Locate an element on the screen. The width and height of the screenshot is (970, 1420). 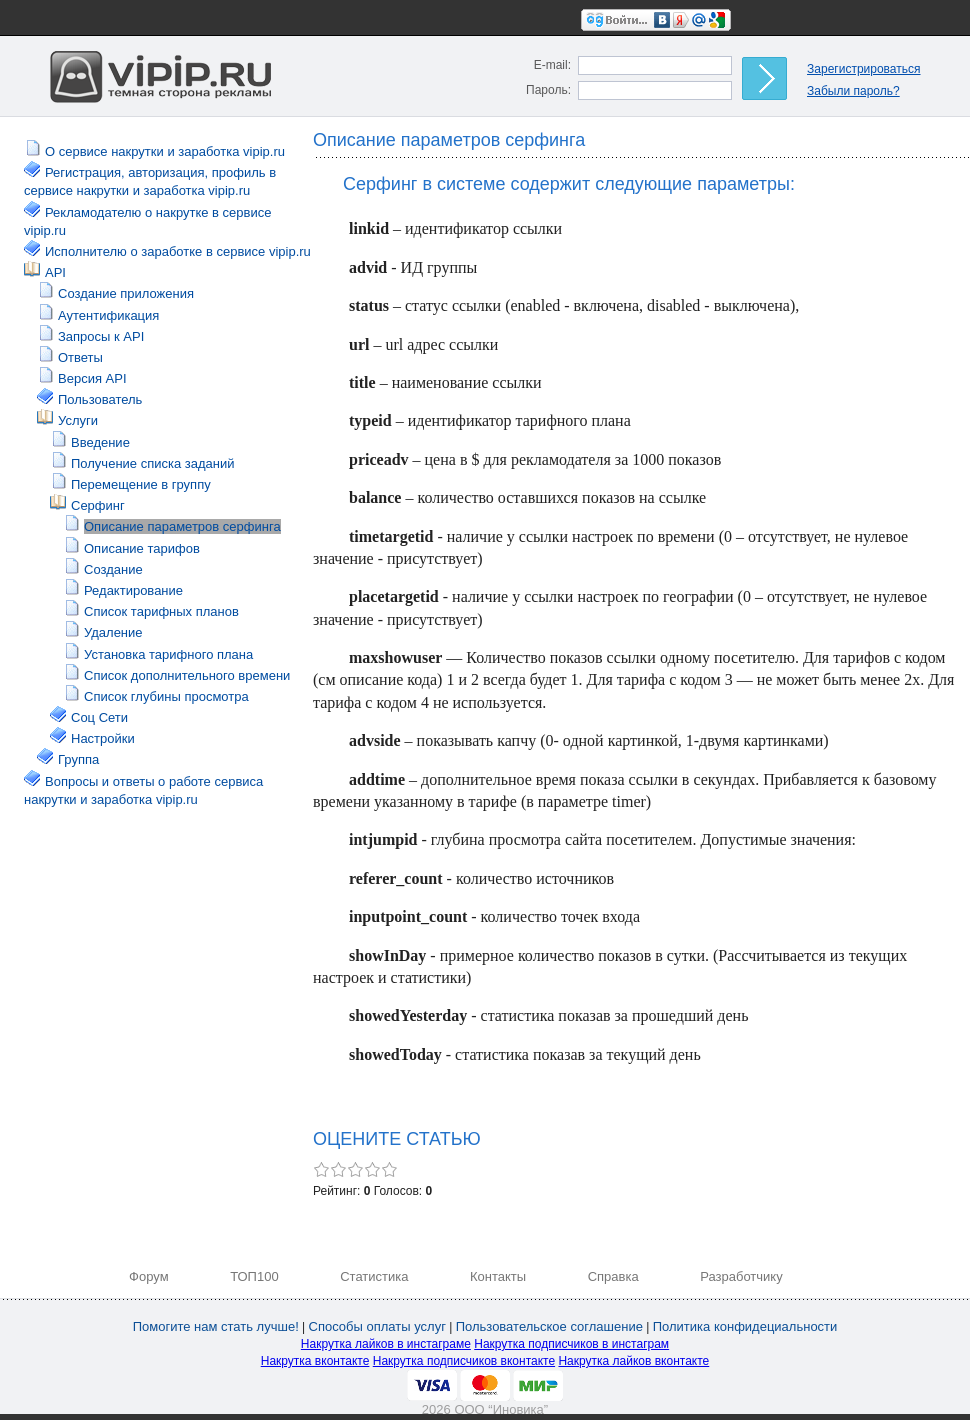
Соц Сети is located at coordinates (99, 717).